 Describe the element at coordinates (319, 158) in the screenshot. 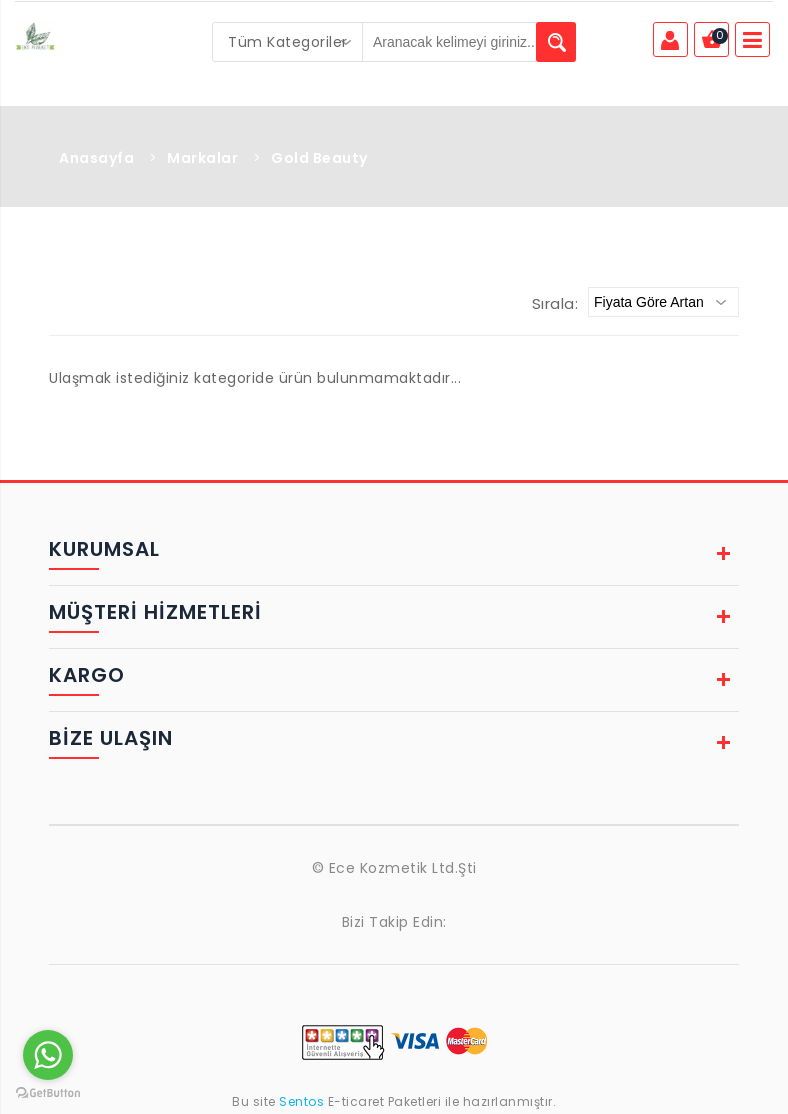

I see `Gold Beauty` at that location.